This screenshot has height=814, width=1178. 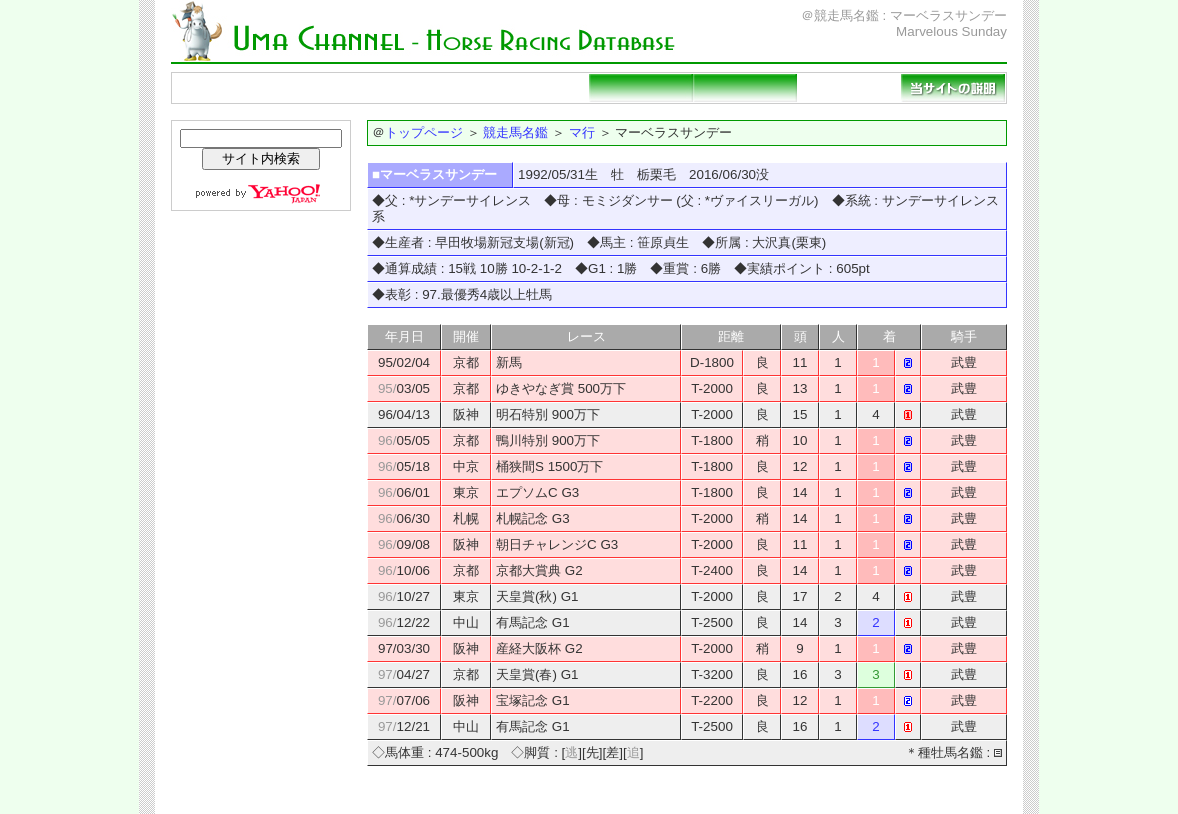 I want to click on 当サイトの説明, so click(x=953, y=88).